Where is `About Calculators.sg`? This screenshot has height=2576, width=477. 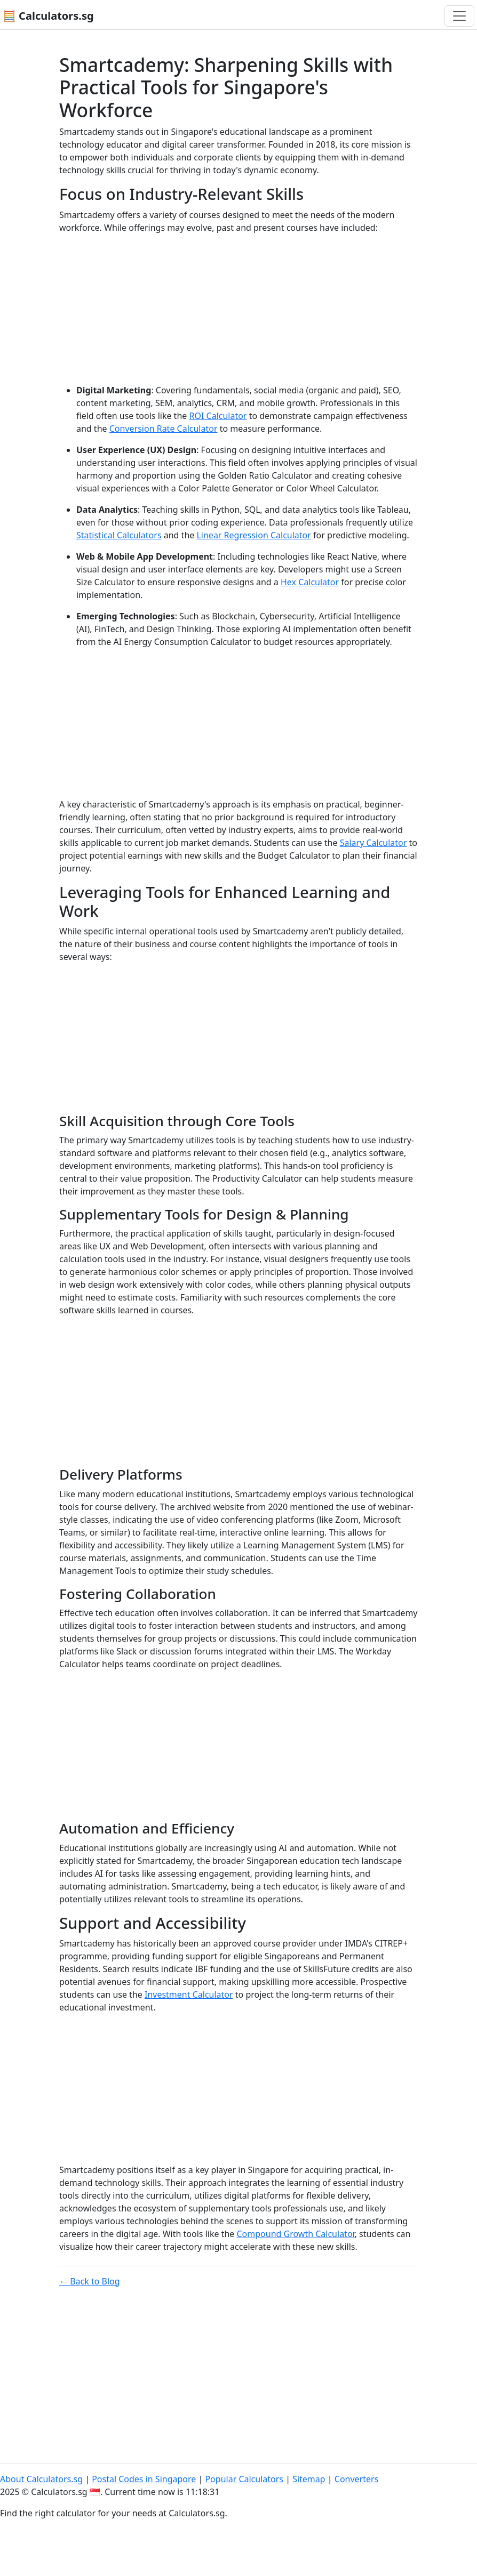
About Calculators.sg is located at coordinates (41, 2479).